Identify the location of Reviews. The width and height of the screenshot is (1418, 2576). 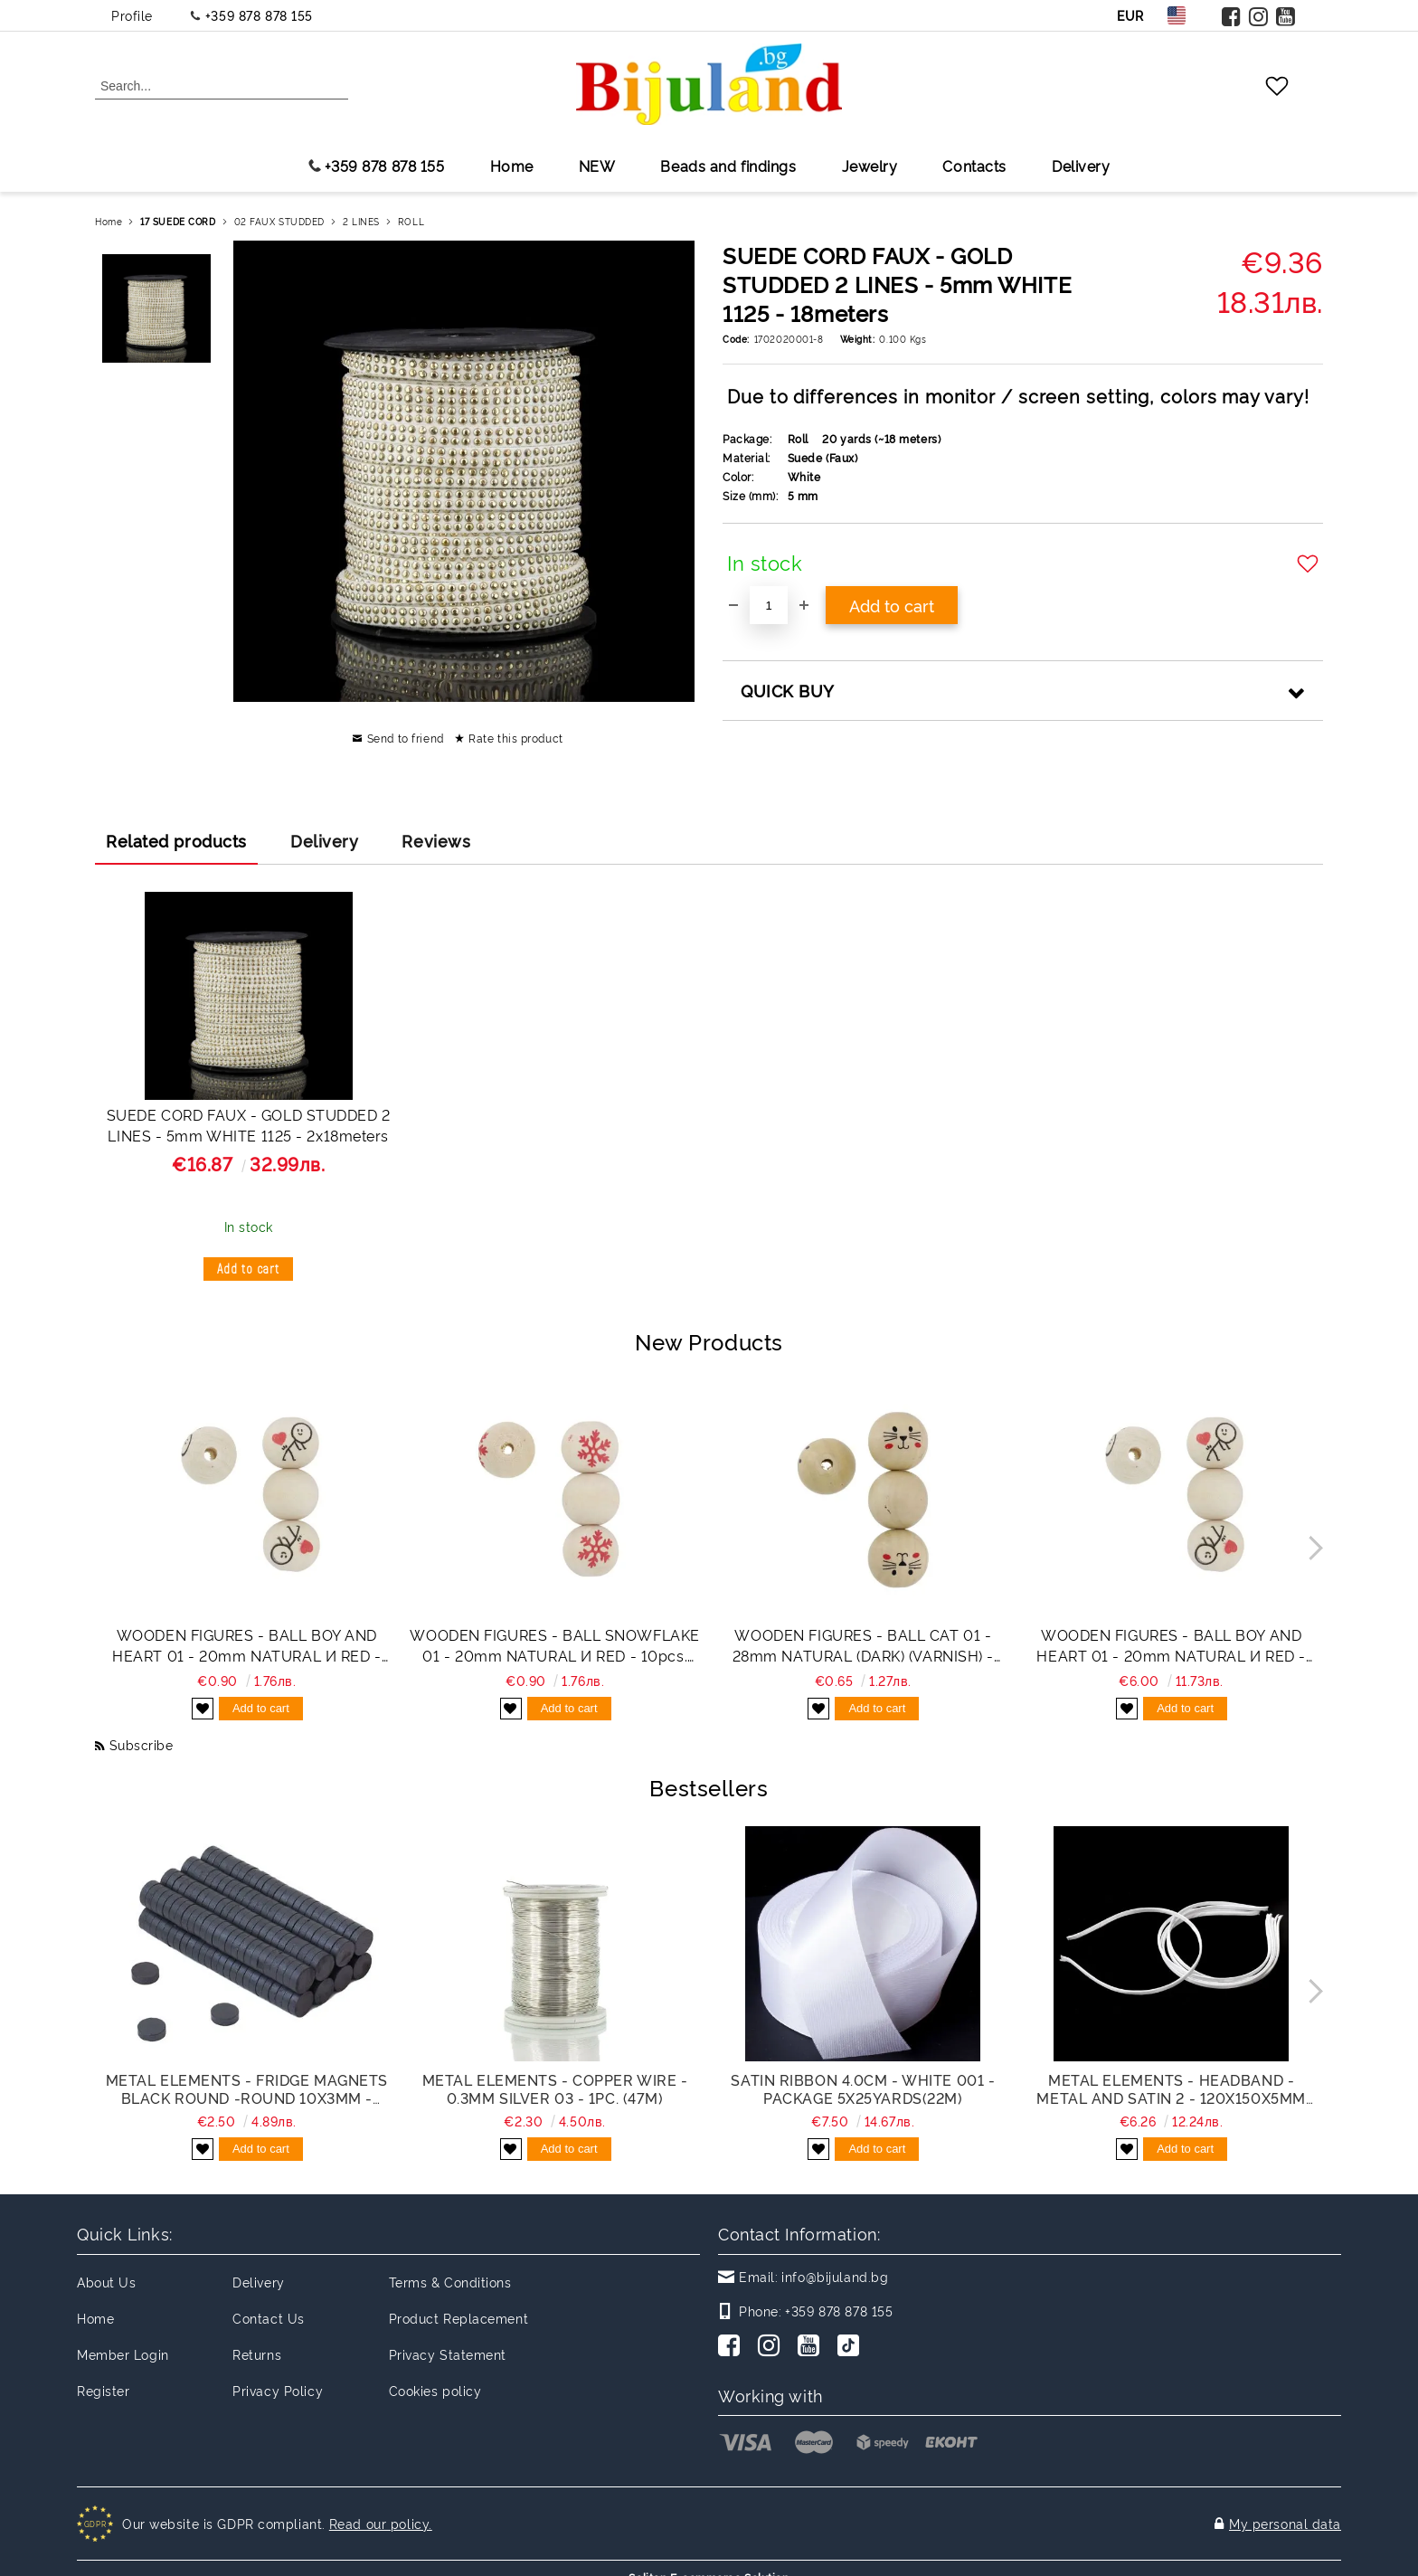
(436, 840).